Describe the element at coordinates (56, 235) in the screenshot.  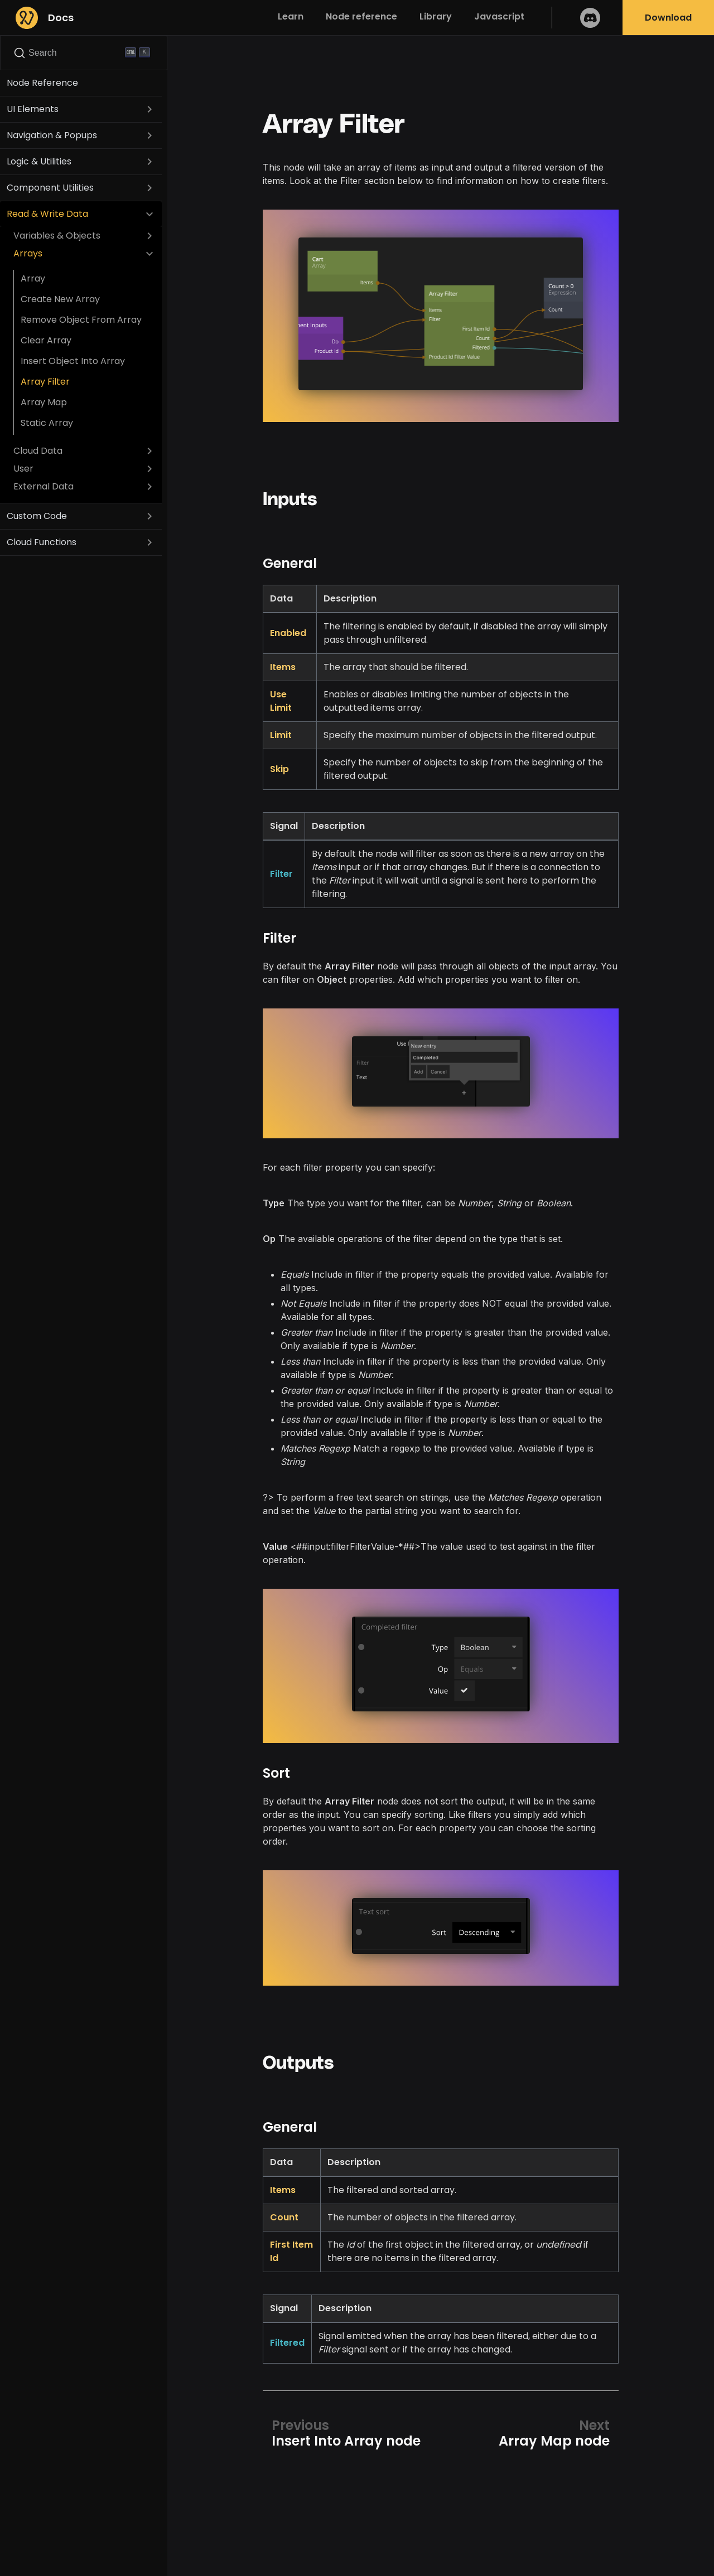
I see `Variables & Objects` at that location.